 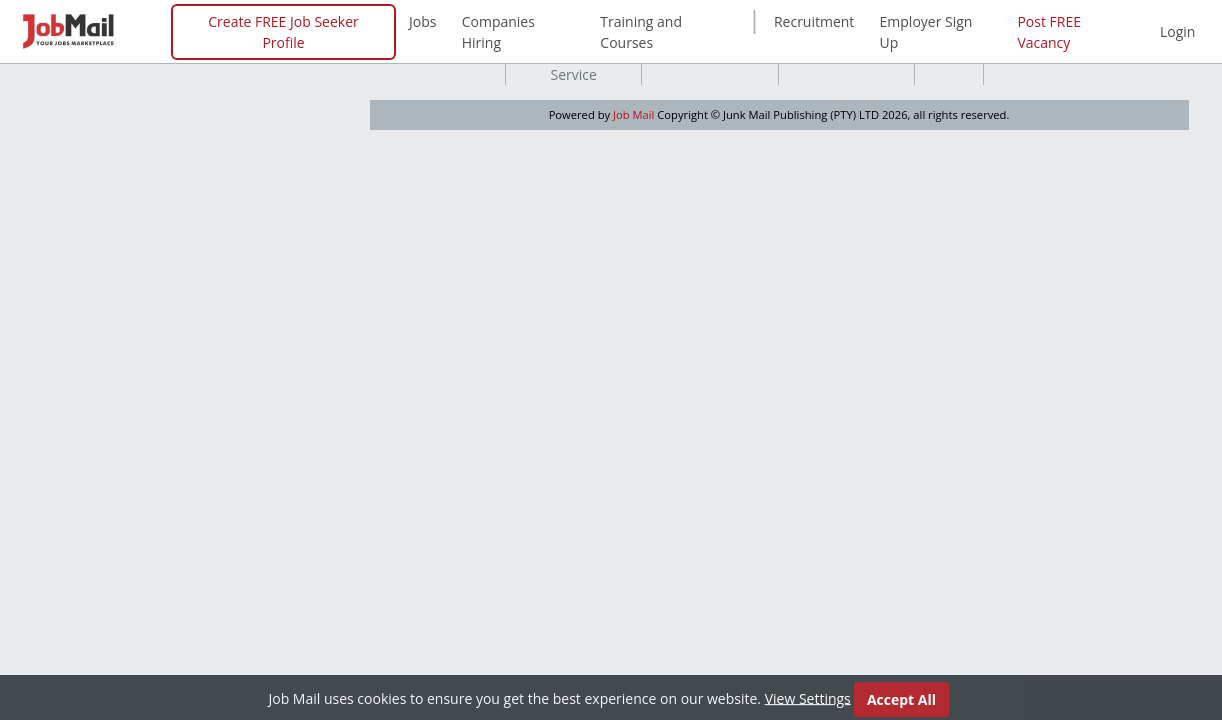 What do you see at coordinates (1177, 31) in the screenshot?
I see `Login` at bounding box center [1177, 31].